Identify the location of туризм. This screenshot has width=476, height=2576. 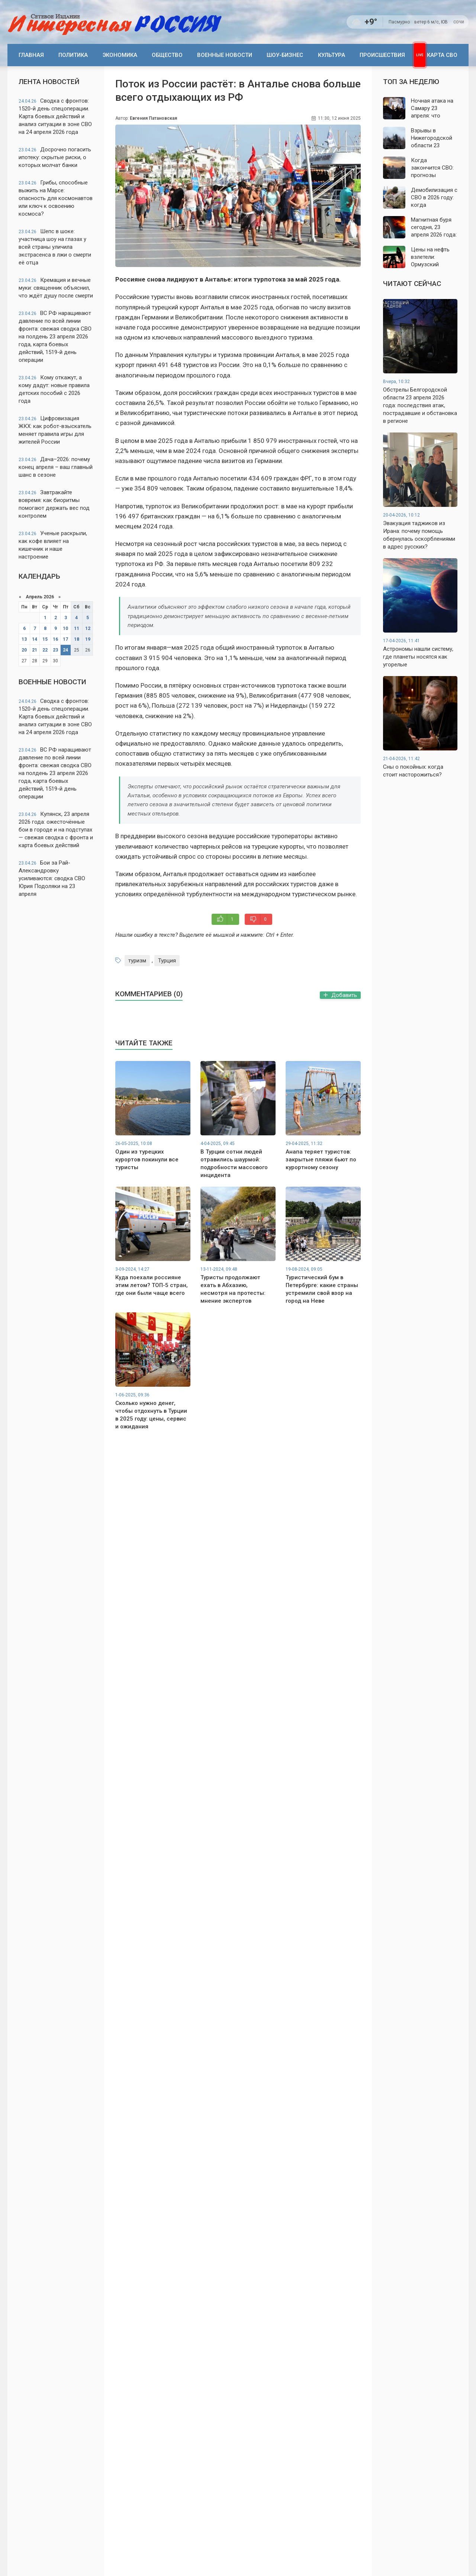
(137, 960).